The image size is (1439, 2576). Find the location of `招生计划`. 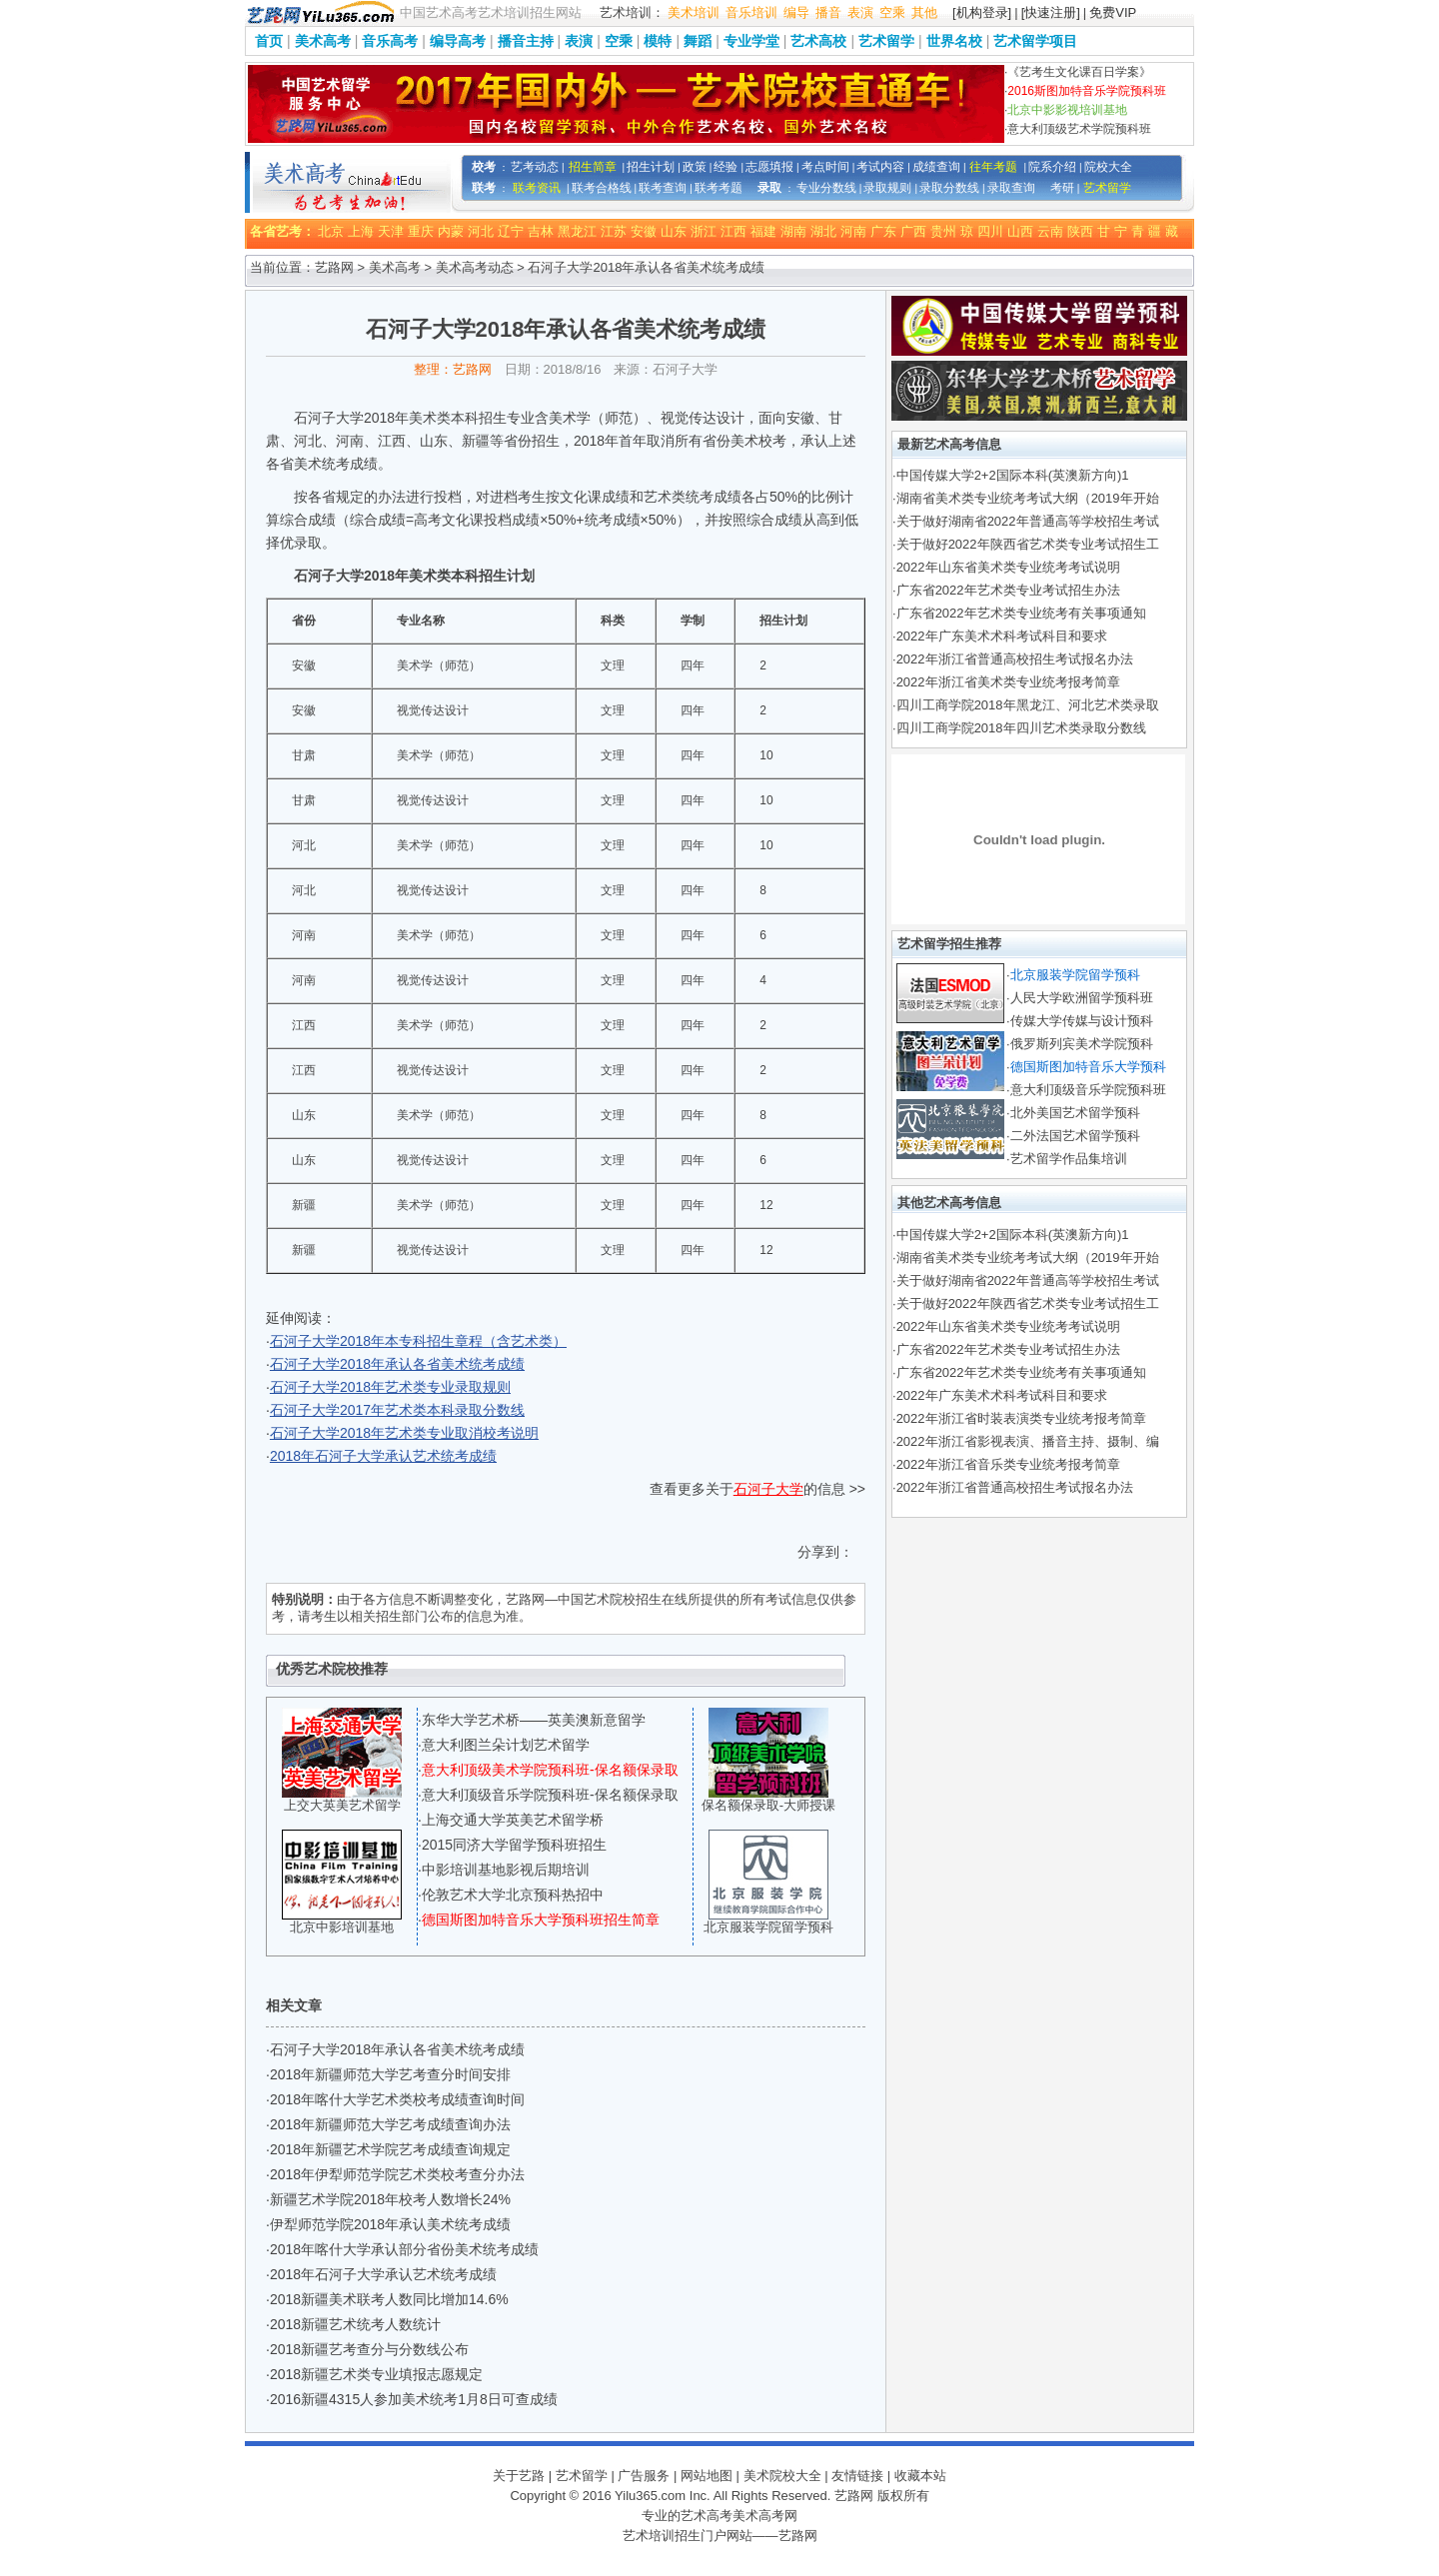

招生计划 is located at coordinates (651, 167).